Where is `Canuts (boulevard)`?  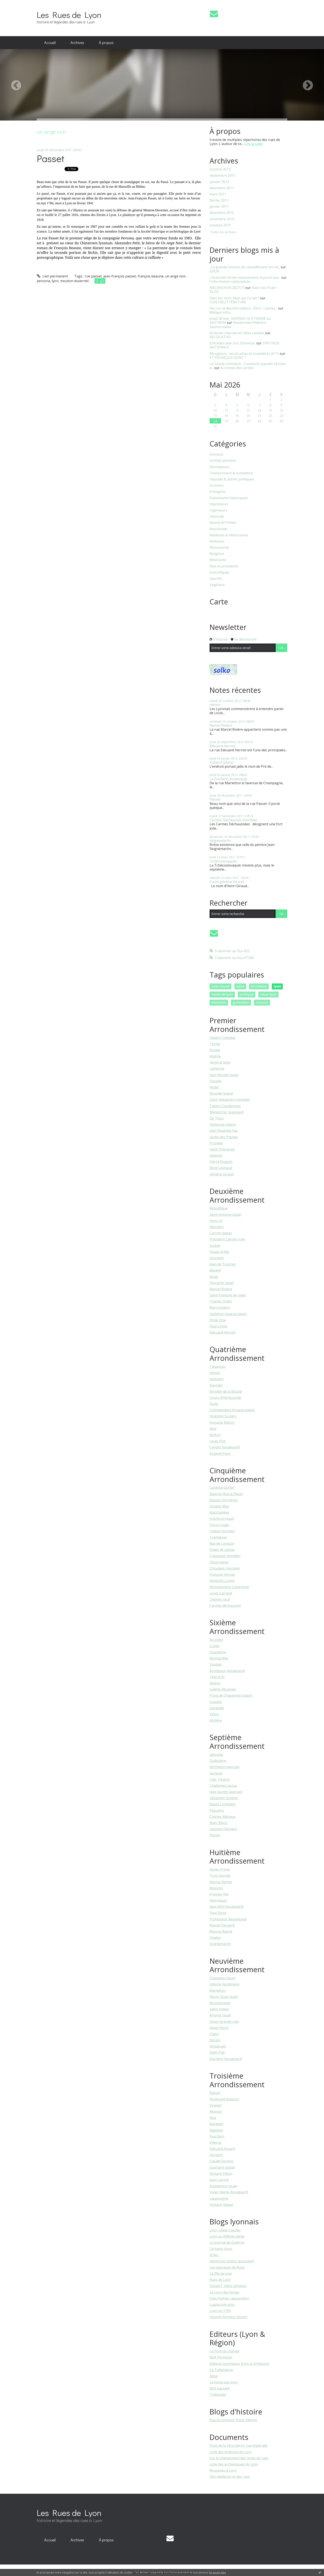
Canuts (boulevard) is located at coordinates (225, 1447).